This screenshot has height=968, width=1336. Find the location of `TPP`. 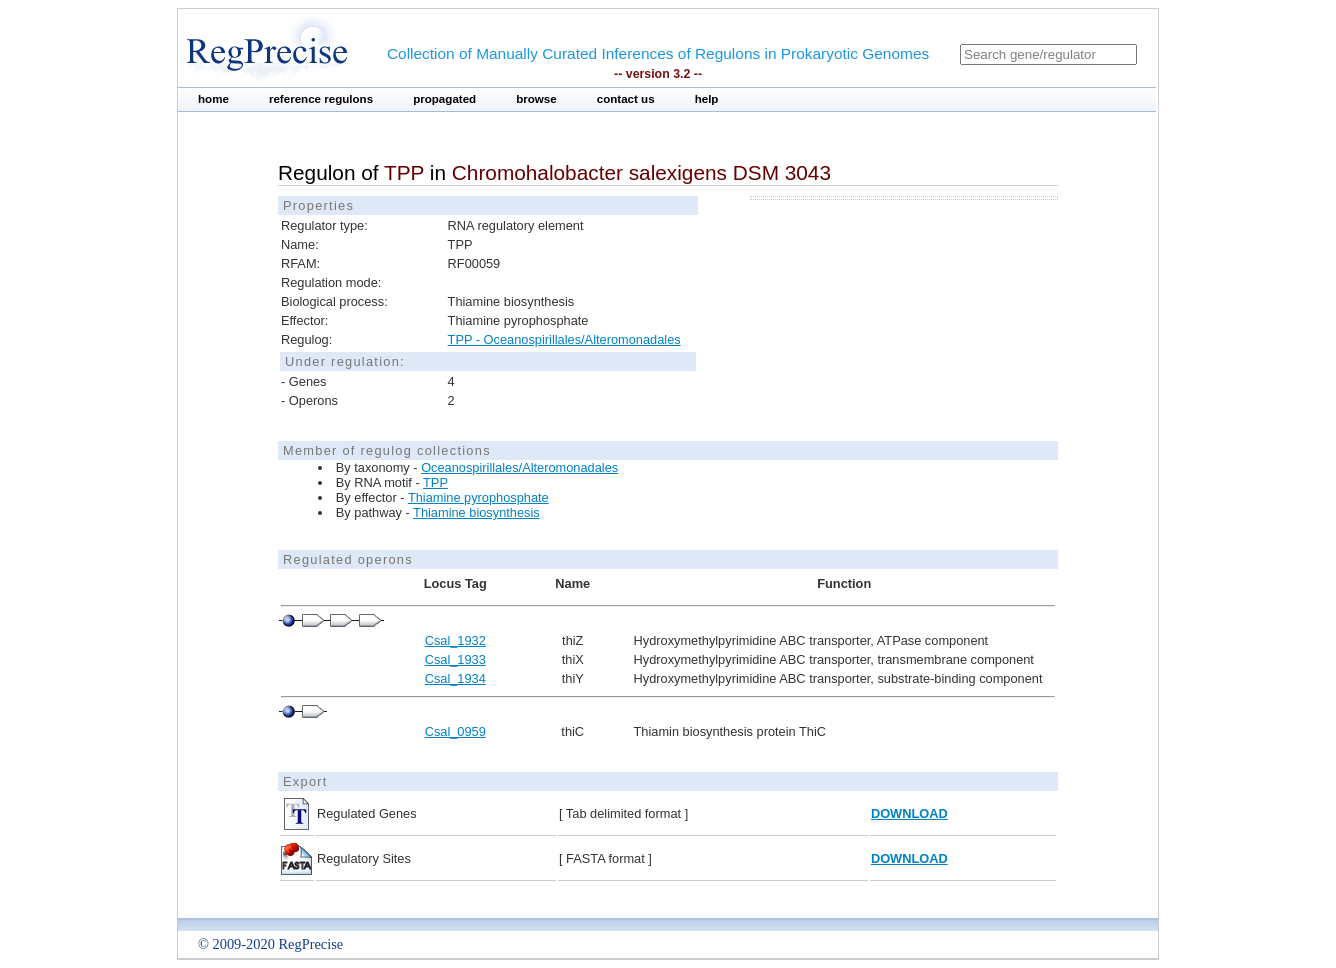

TPP is located at coordinates (435, 482).